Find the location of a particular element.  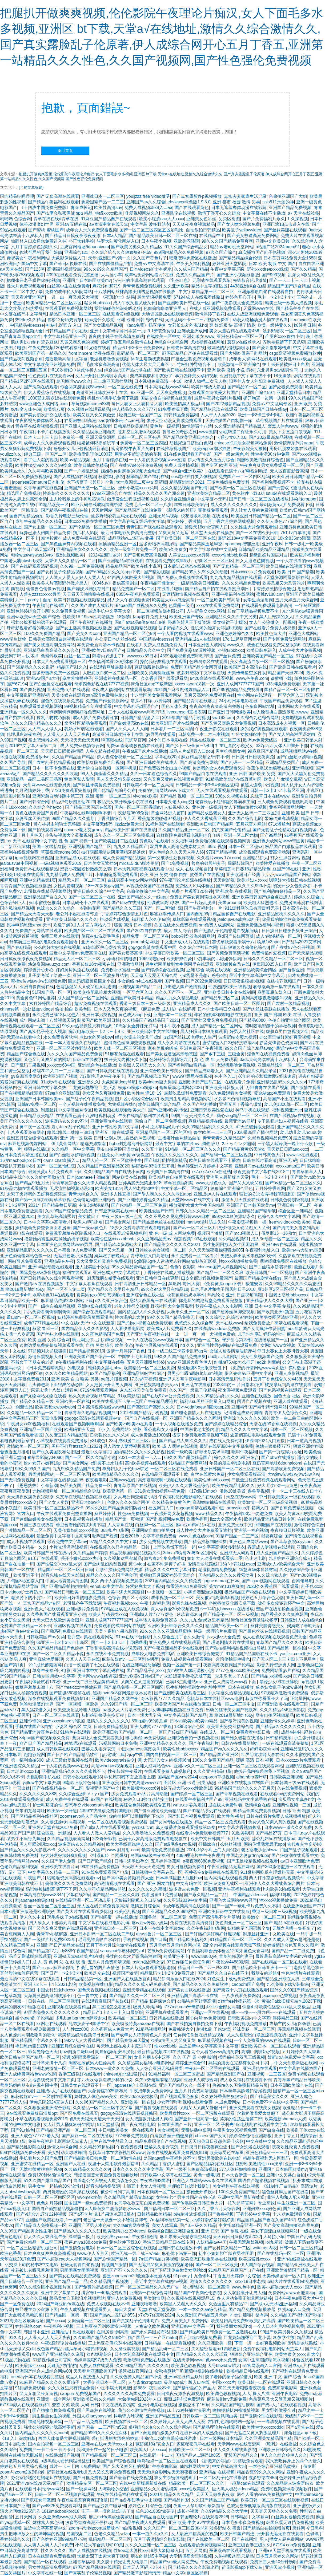

国产爱豆剧果冻传媒 is located at coordinates (271, 347).